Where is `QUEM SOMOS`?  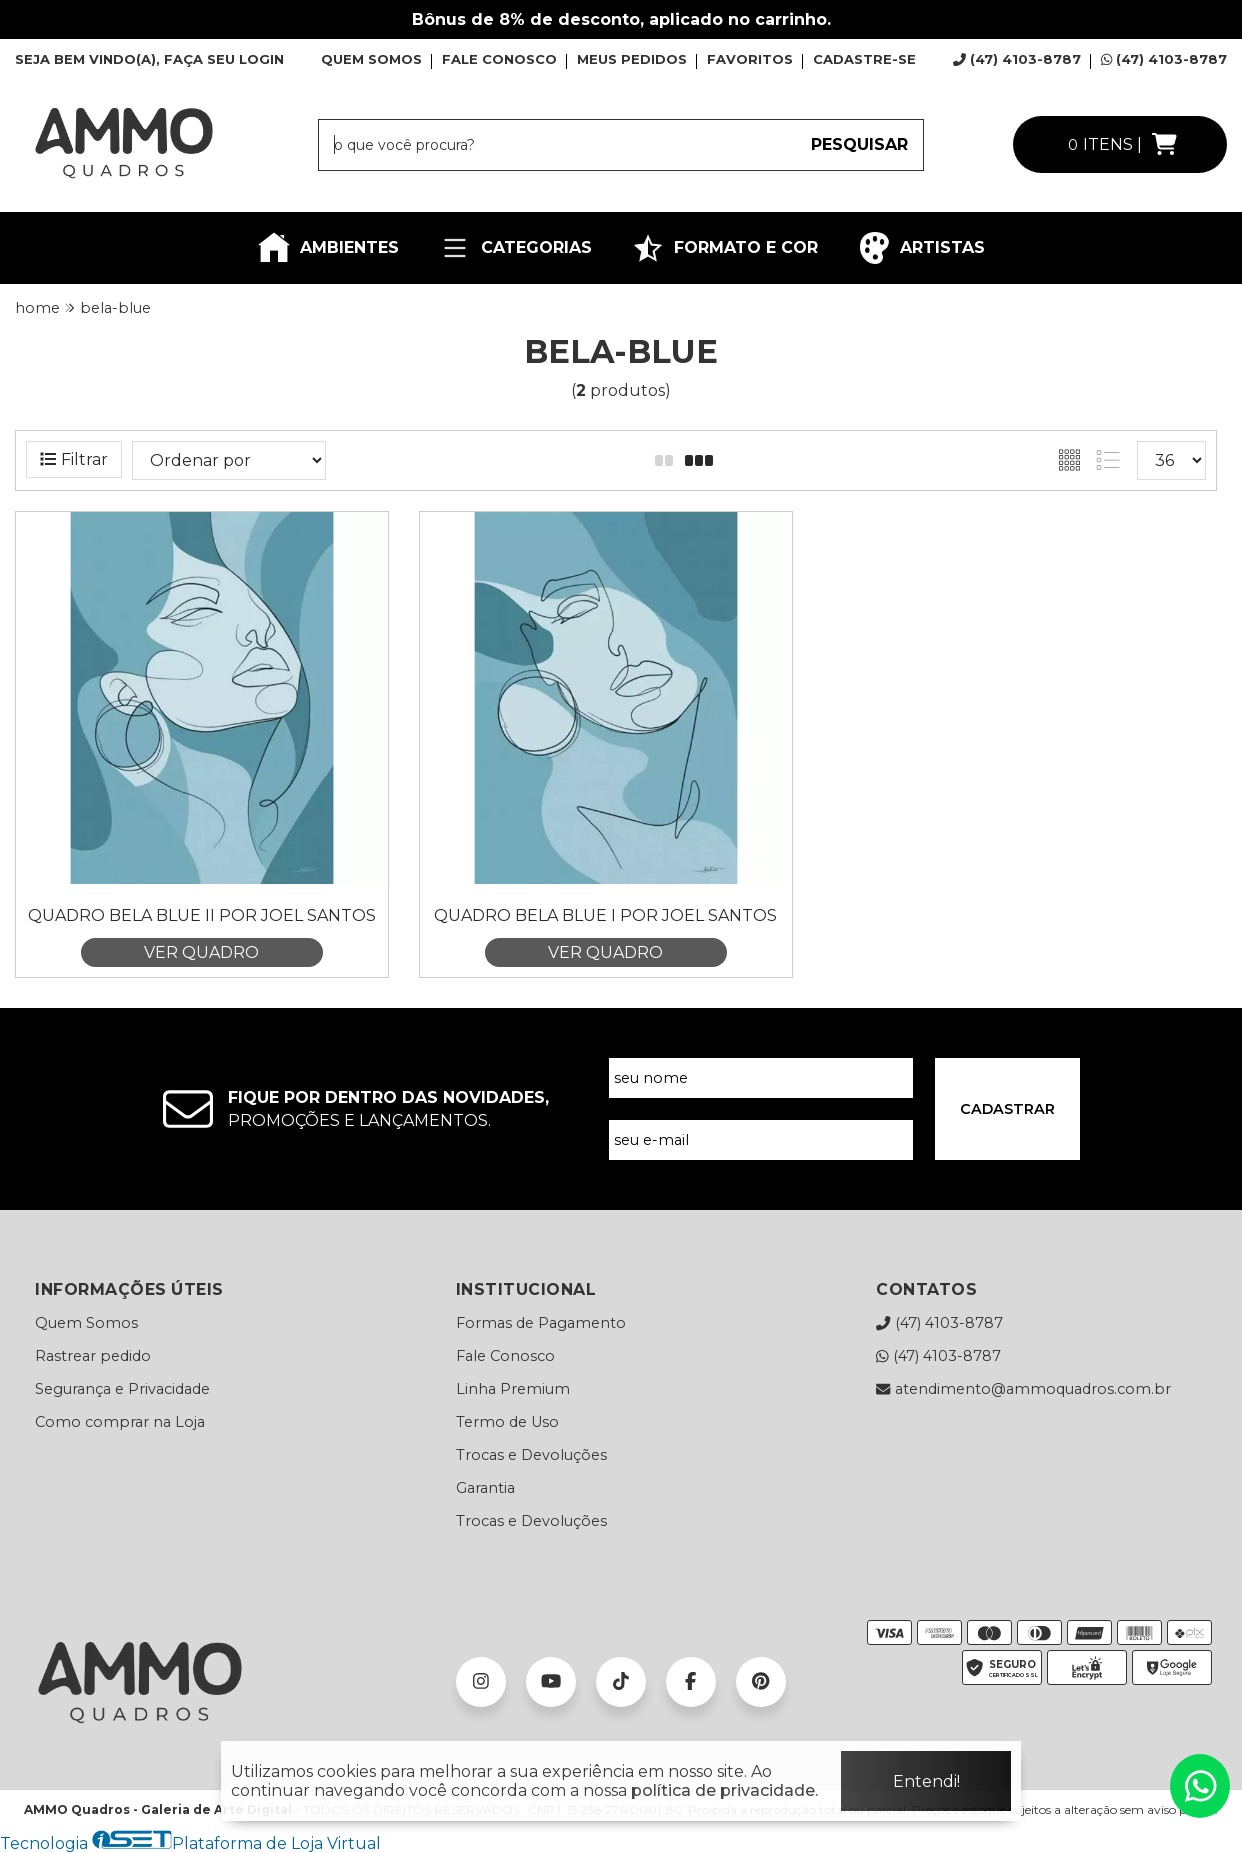 QUEM SOMOS is located at coordinates (371, 59).